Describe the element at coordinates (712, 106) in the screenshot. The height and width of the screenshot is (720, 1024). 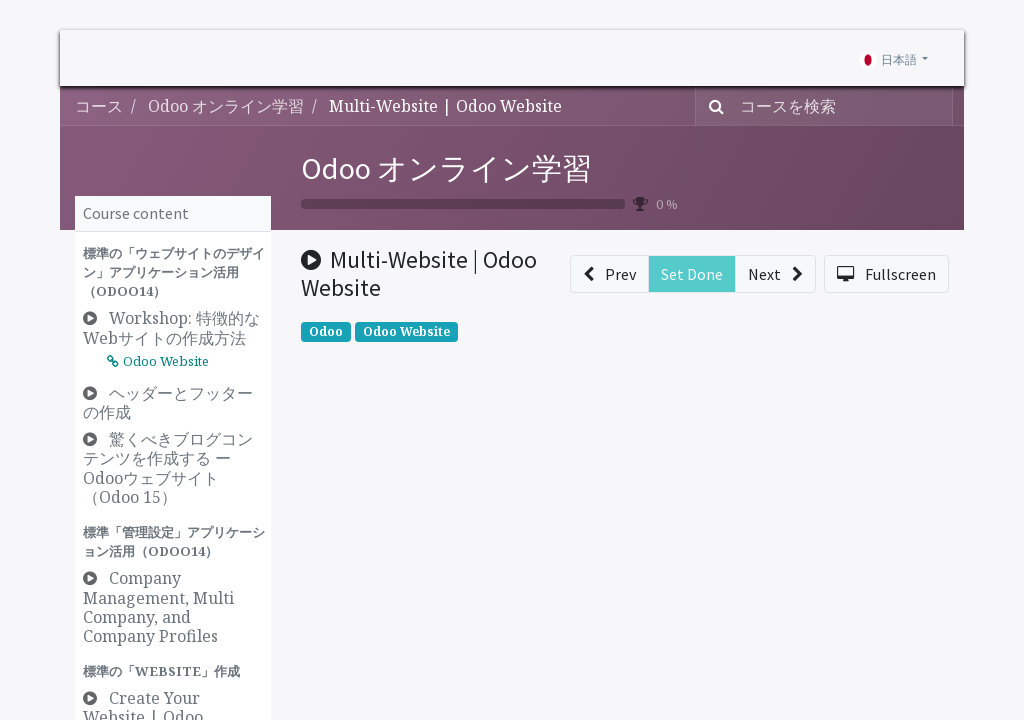
I see `[検索]` at that location.